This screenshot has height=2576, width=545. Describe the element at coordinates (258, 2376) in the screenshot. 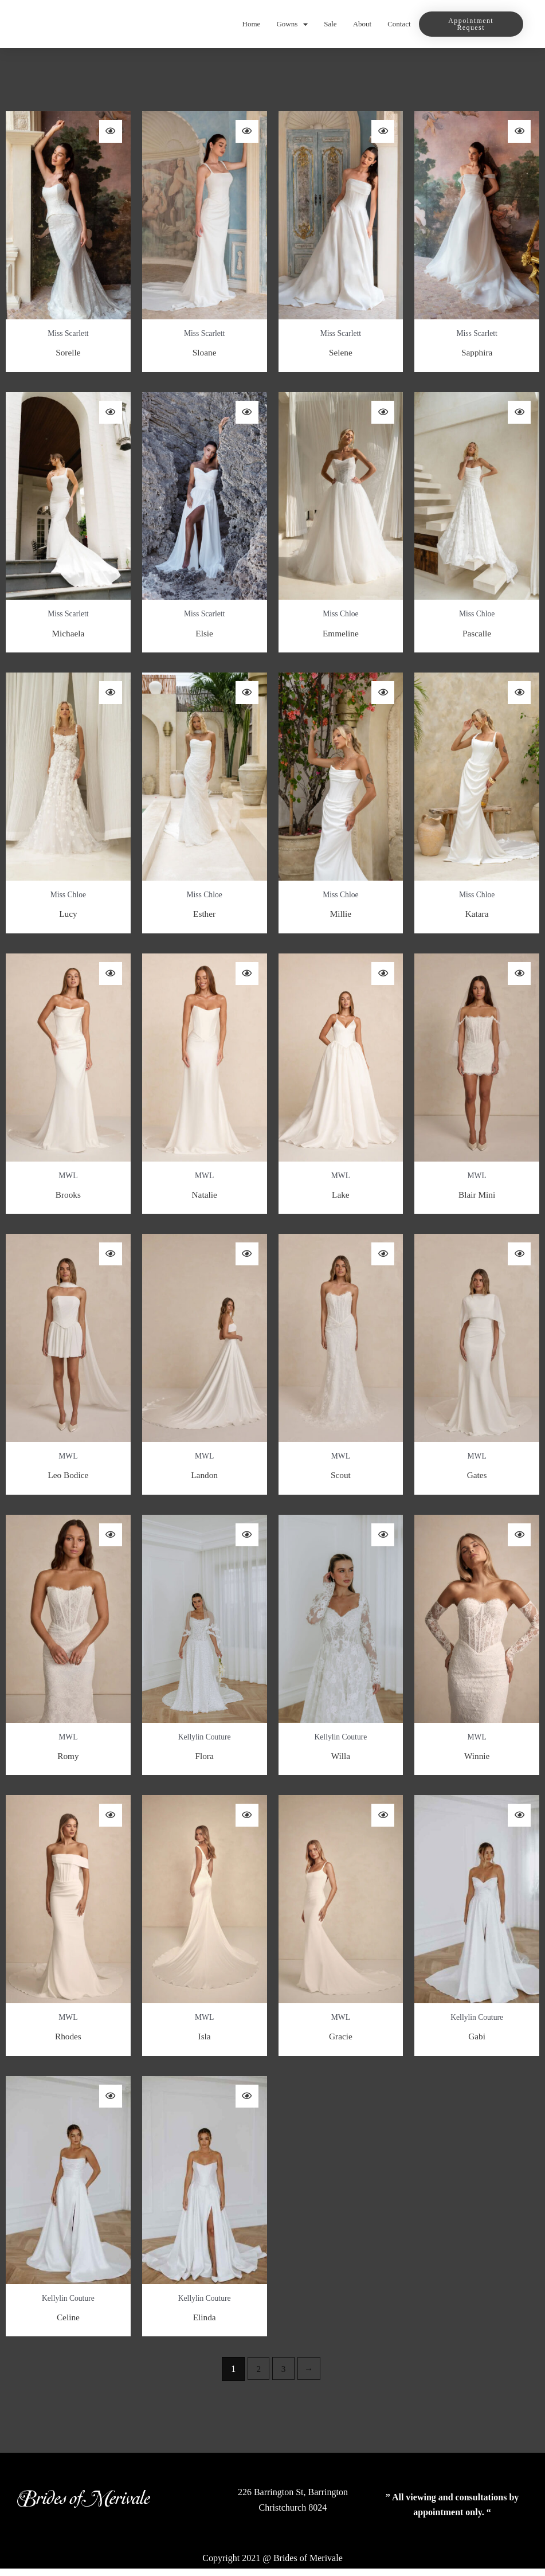

I see `2 [Page 2]` at that location.